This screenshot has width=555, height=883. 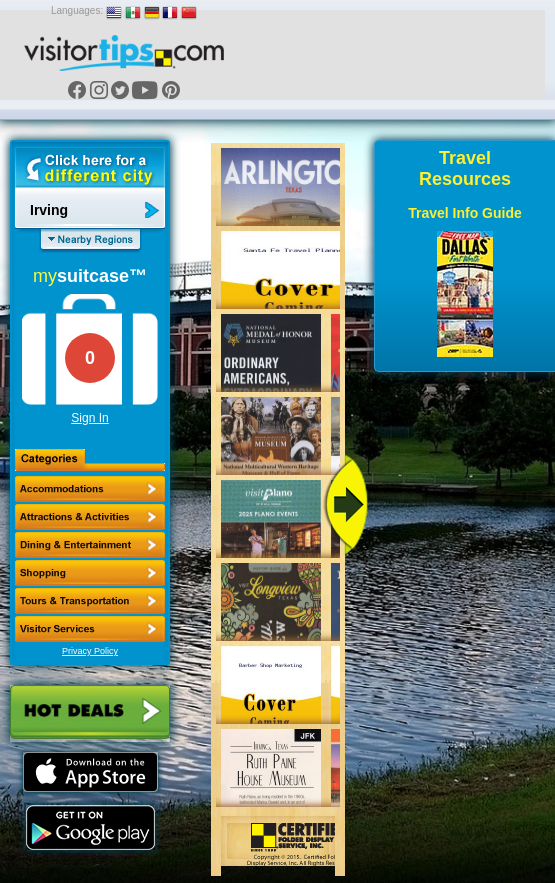 What do you see at coordinates (89, 418) in the screenshot?
I see `Sign In` at bounding box center [89, 418].